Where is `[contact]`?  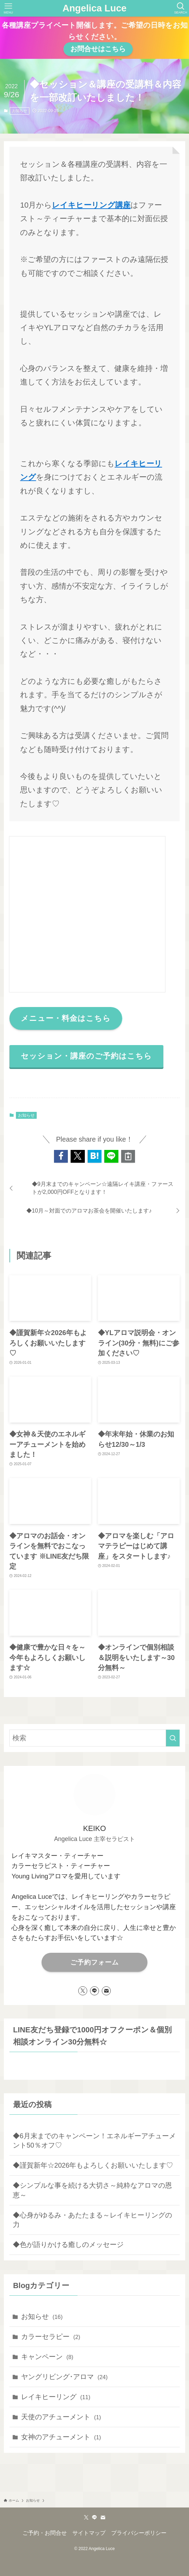
[contact] is located at coordinates (106, 1990).